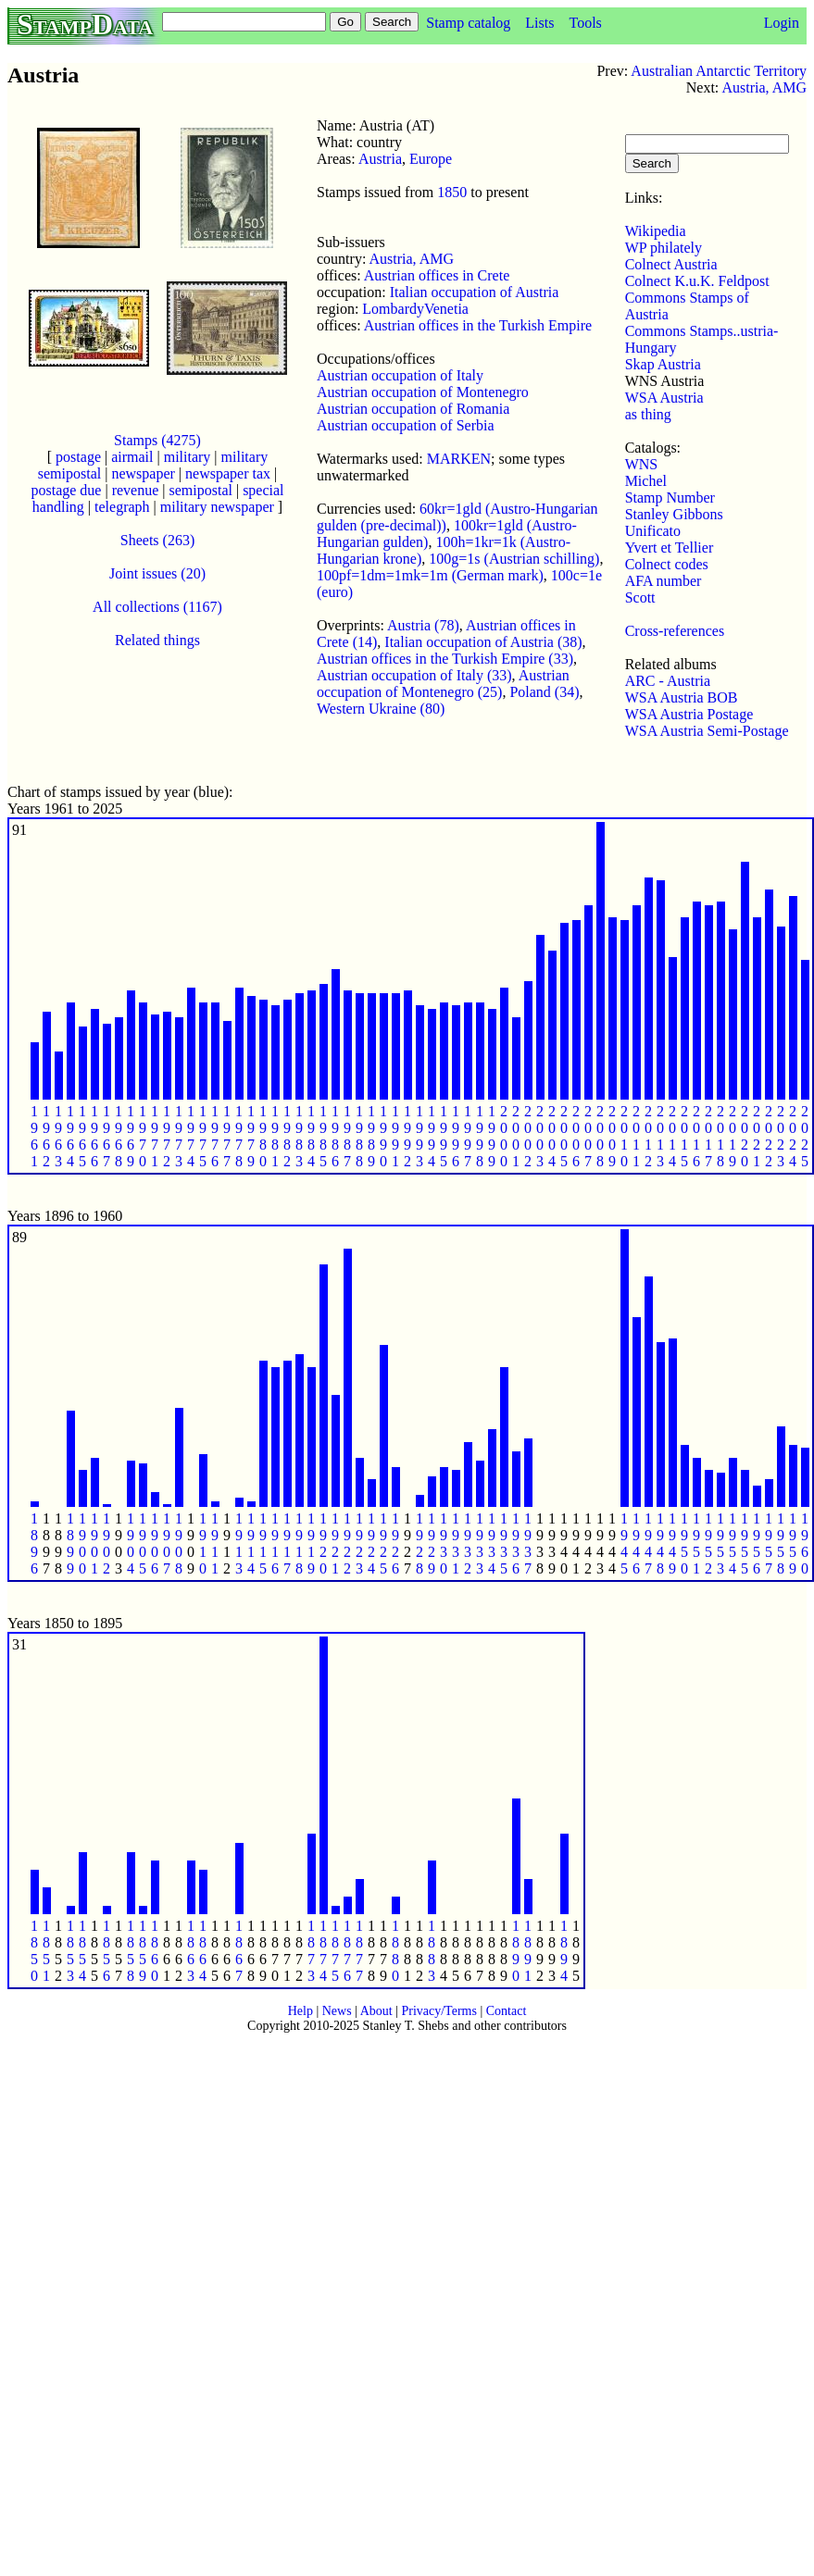 This screenshot has width=814, height=2576. I want to click on 1 9 1 7, so click(287, 1543).